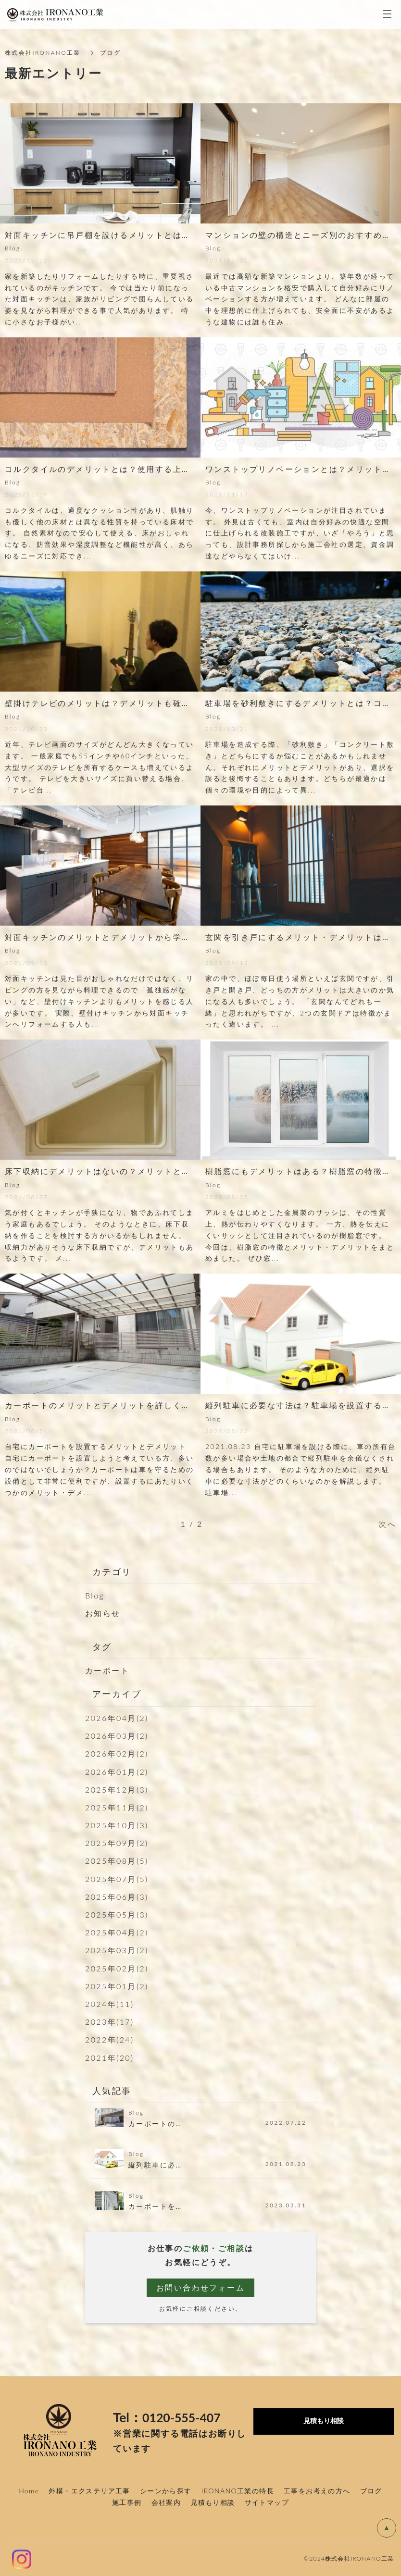  I want to click on 見積もり相談, so click(212, 2502).